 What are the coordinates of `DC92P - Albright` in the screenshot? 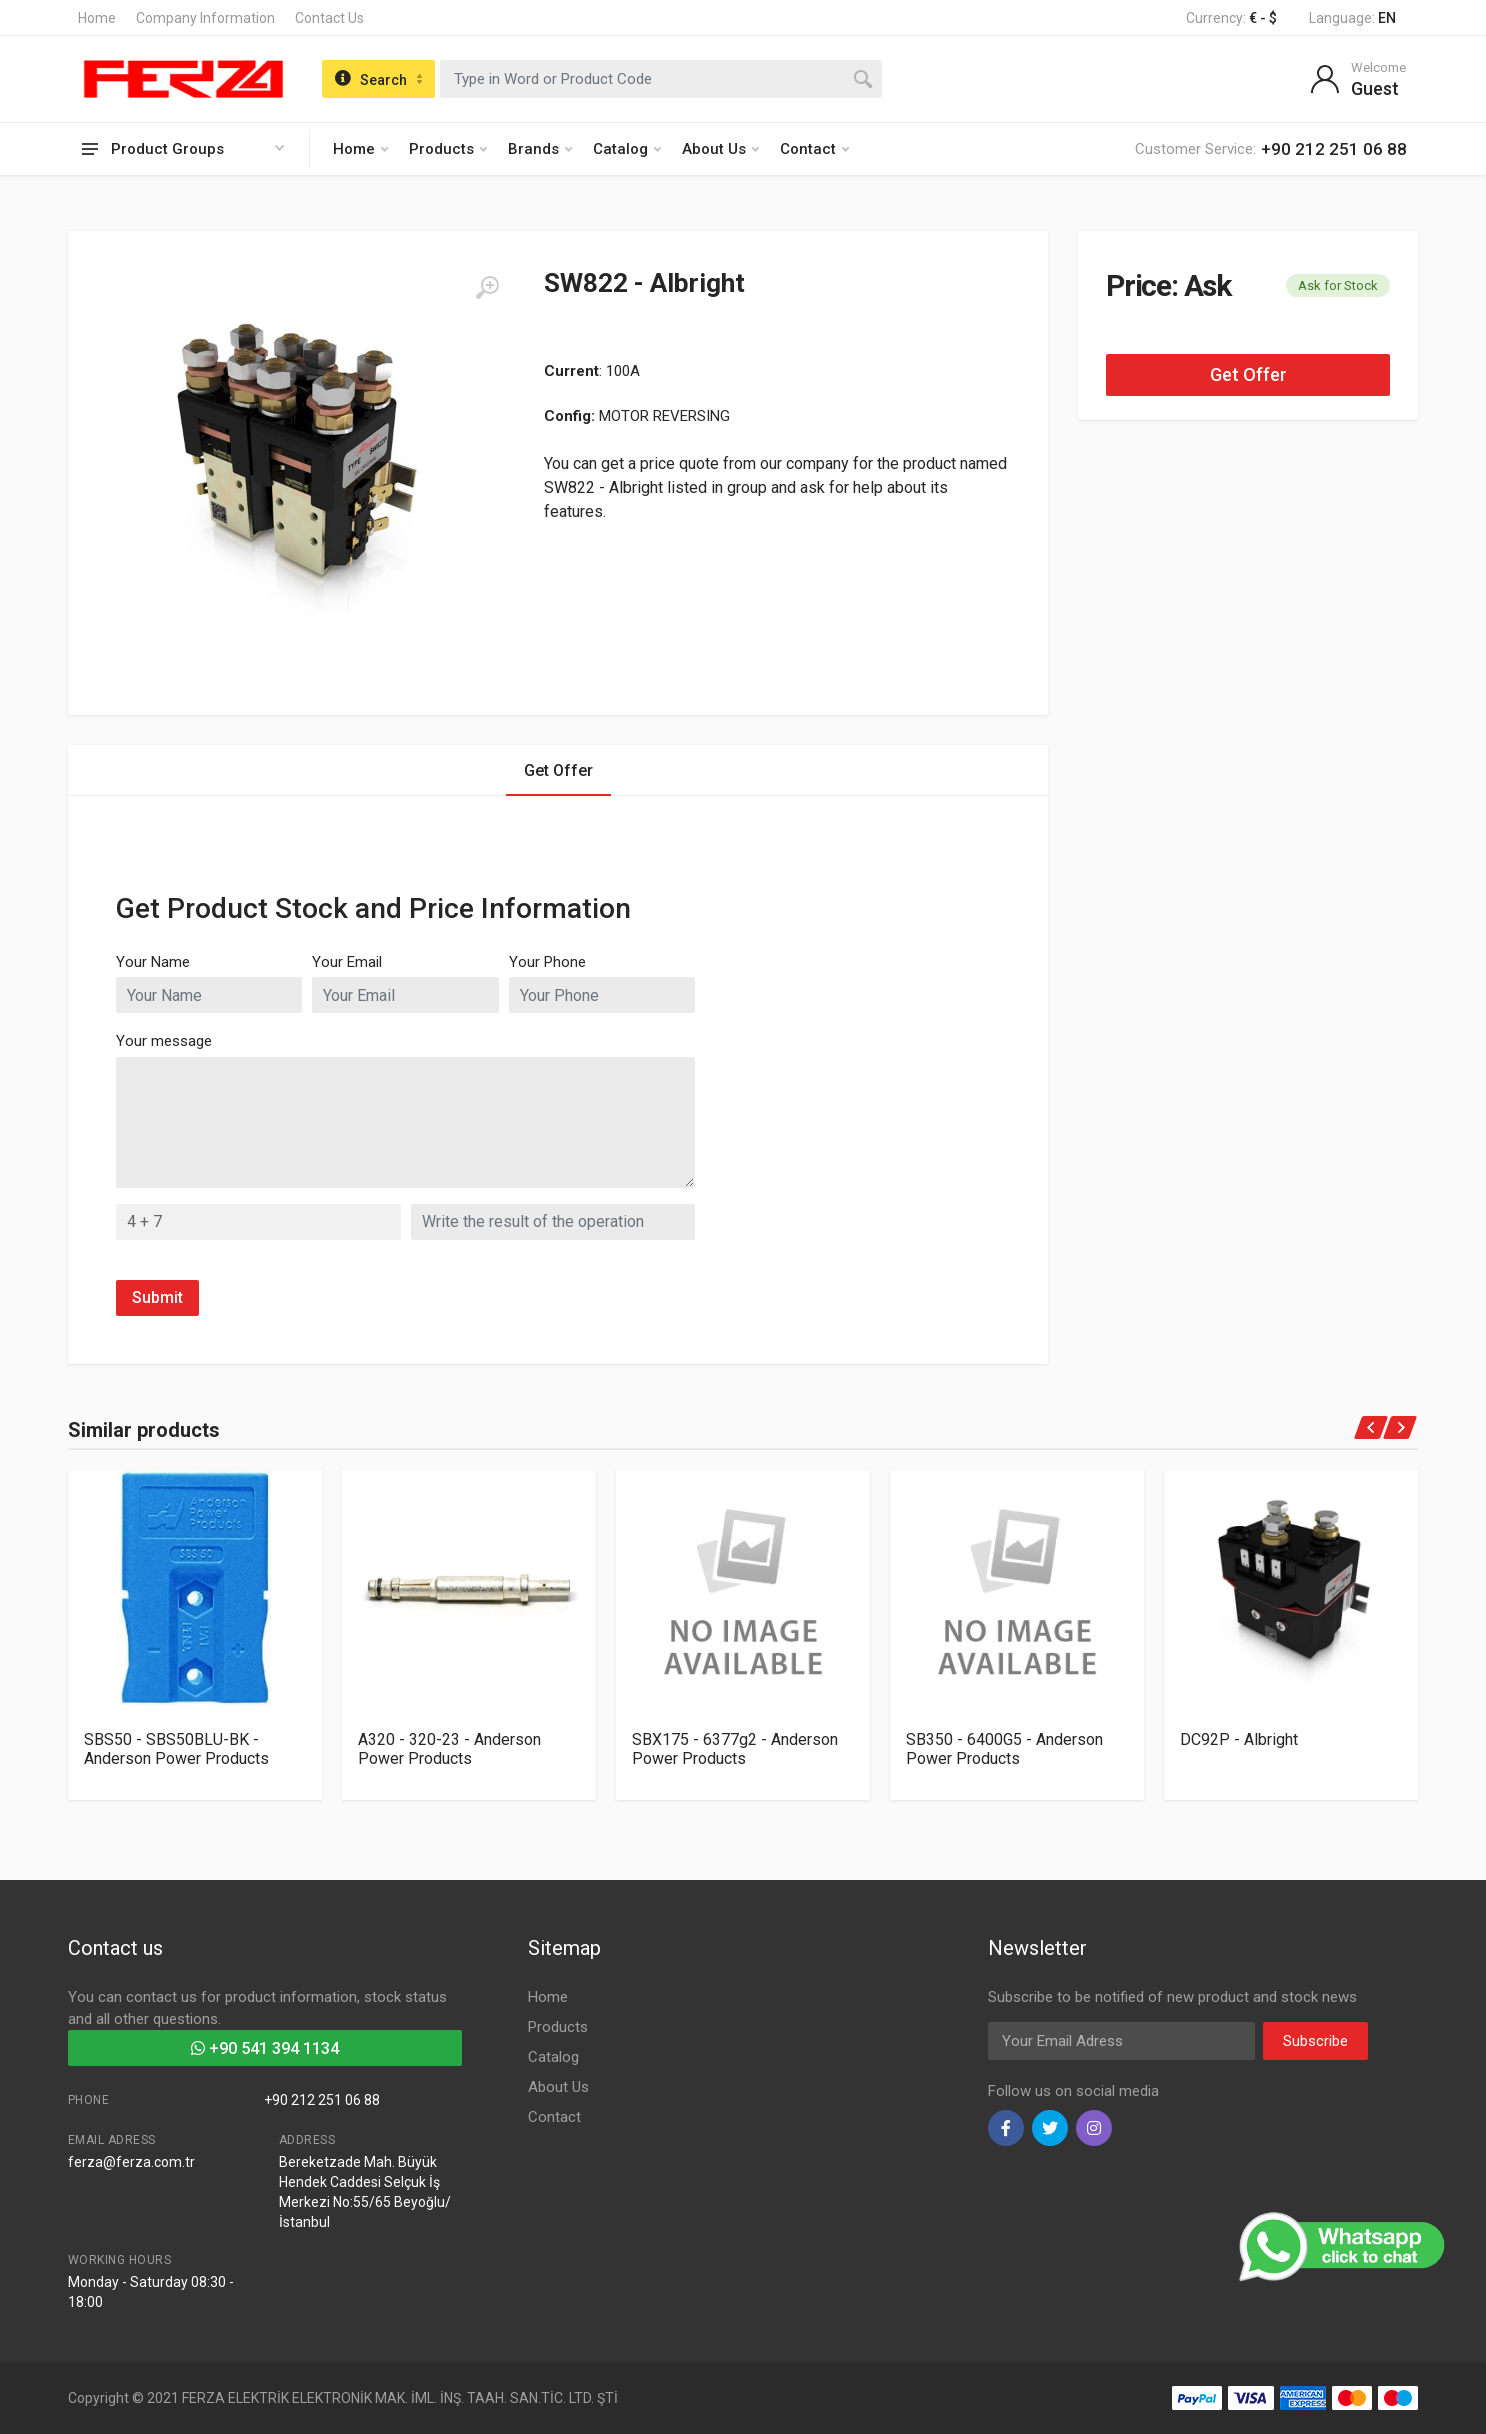 It's located at (1239, 1739).